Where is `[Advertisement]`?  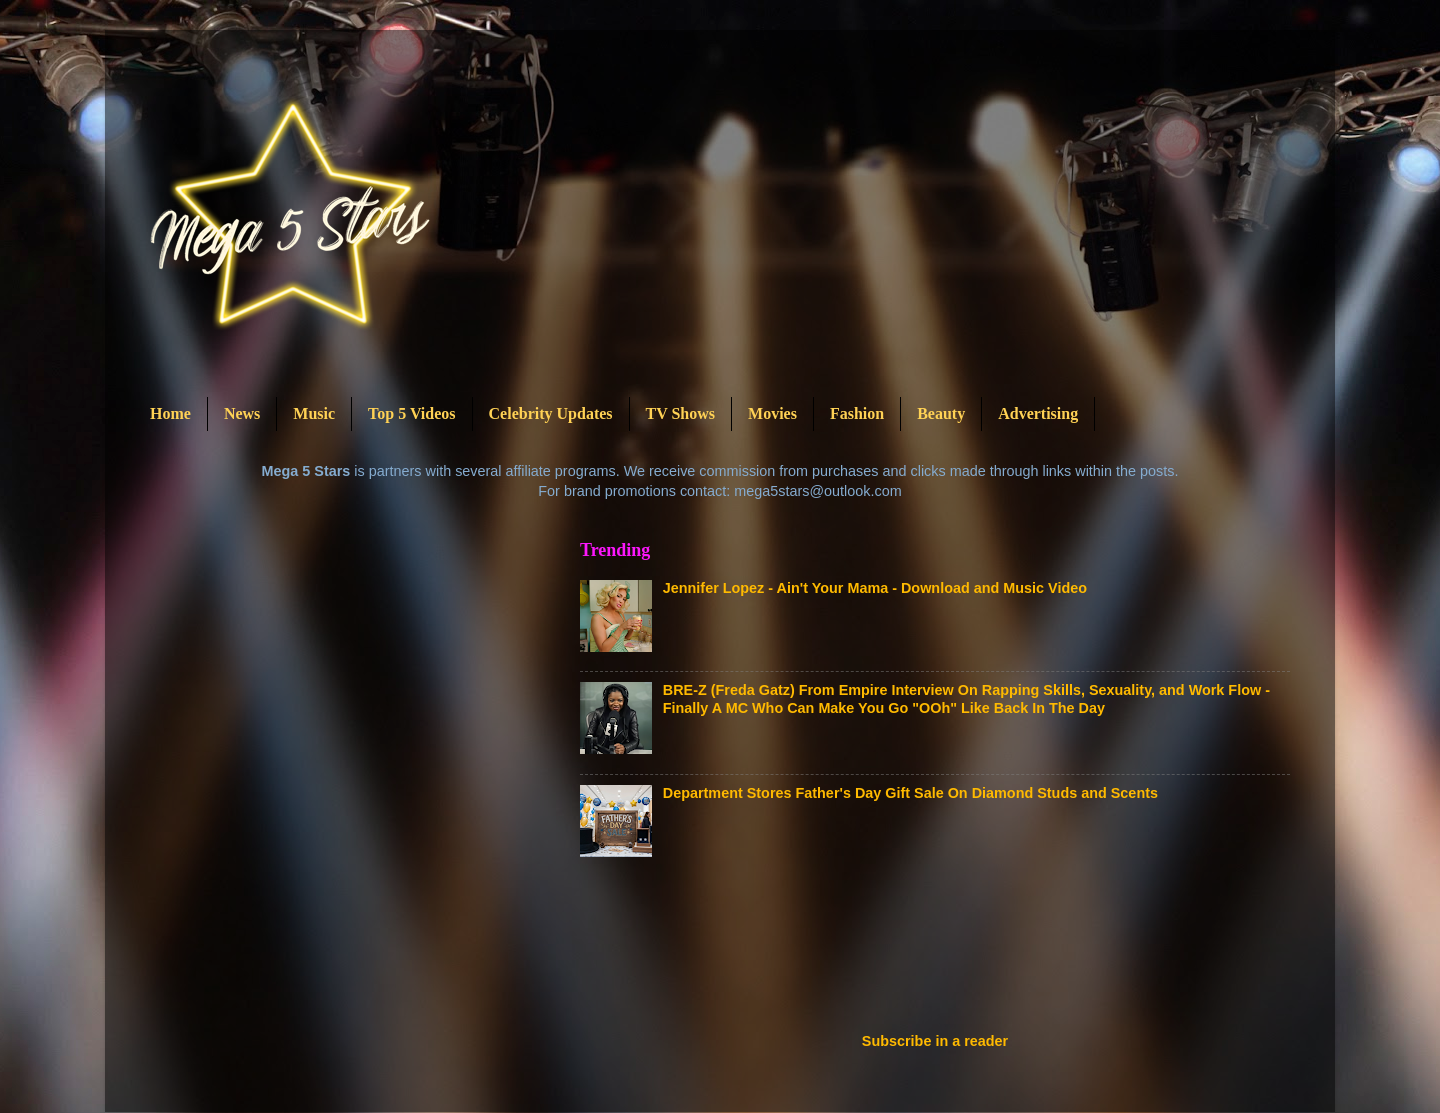
[Advertisement] is located at coordinates (944, 951).